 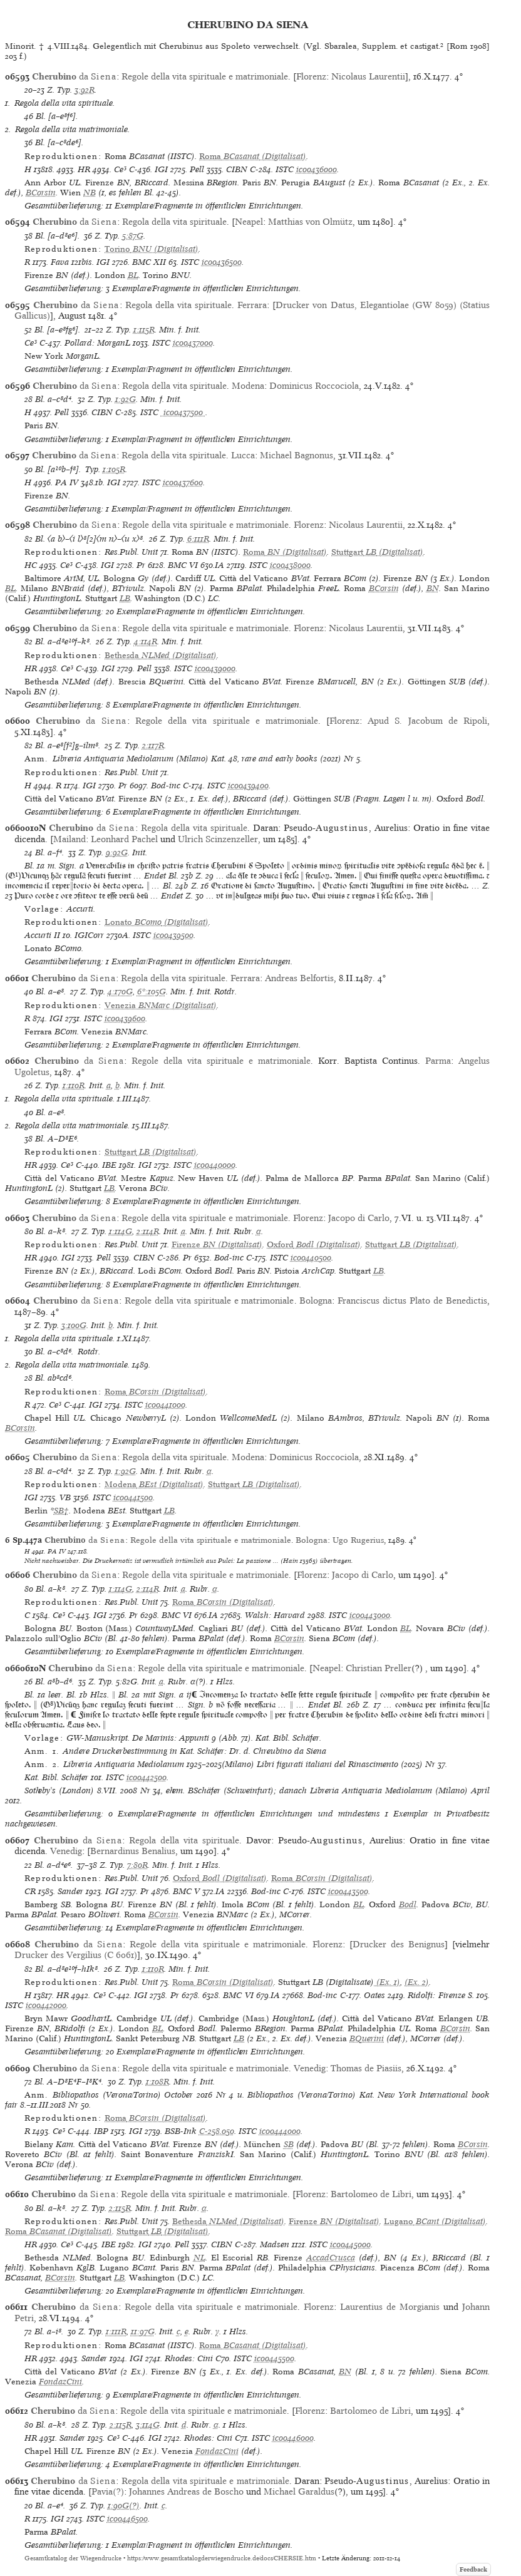 What do you see at coordinates (275, 1615) in the screenshot?
I see `Walsh: Harvard` at bounding box center [275, 1615].